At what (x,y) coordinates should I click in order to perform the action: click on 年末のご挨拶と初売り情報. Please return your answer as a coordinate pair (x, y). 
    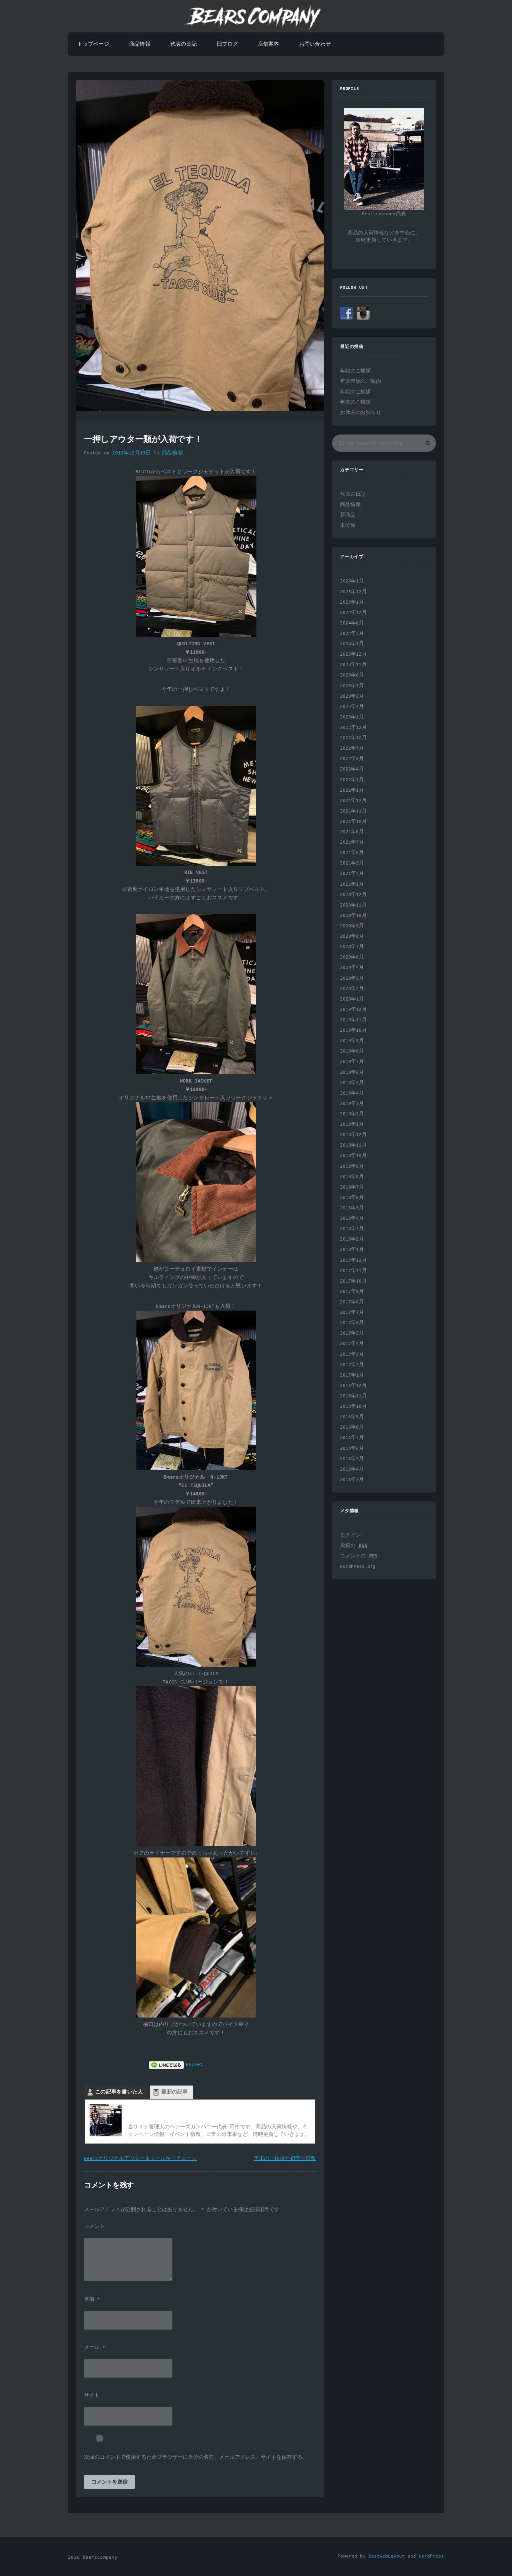
    Looking at the image, I should click on (285, 2159).